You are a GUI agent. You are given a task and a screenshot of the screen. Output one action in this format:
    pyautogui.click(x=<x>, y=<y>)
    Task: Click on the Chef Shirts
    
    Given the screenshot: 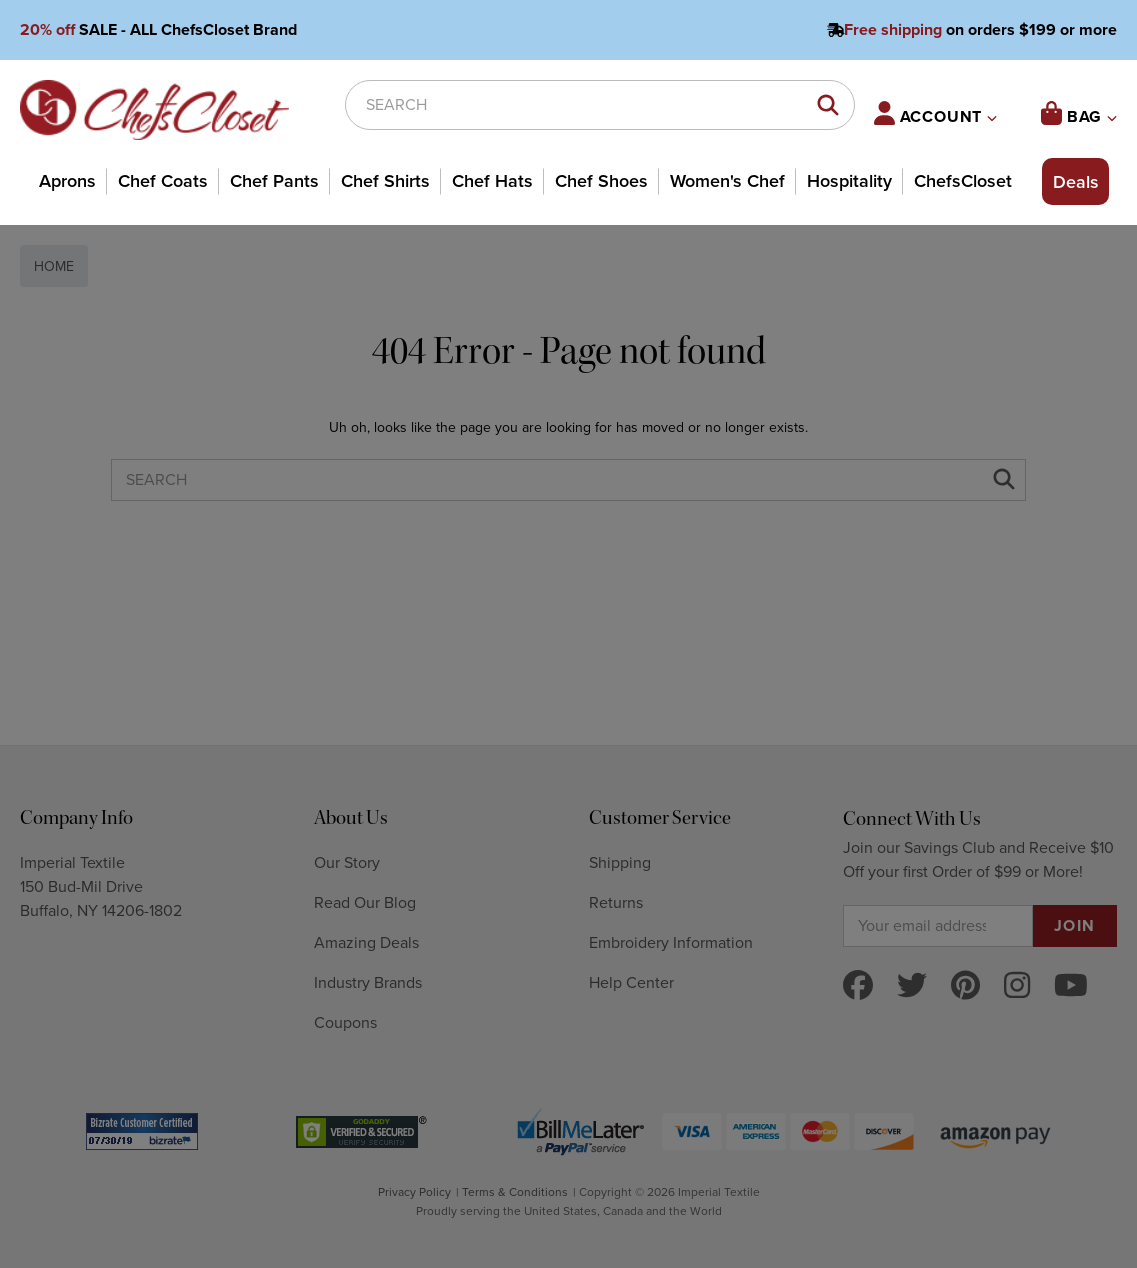 What is the action you would take?
    pyautogui.click(x=385, y=181)
    